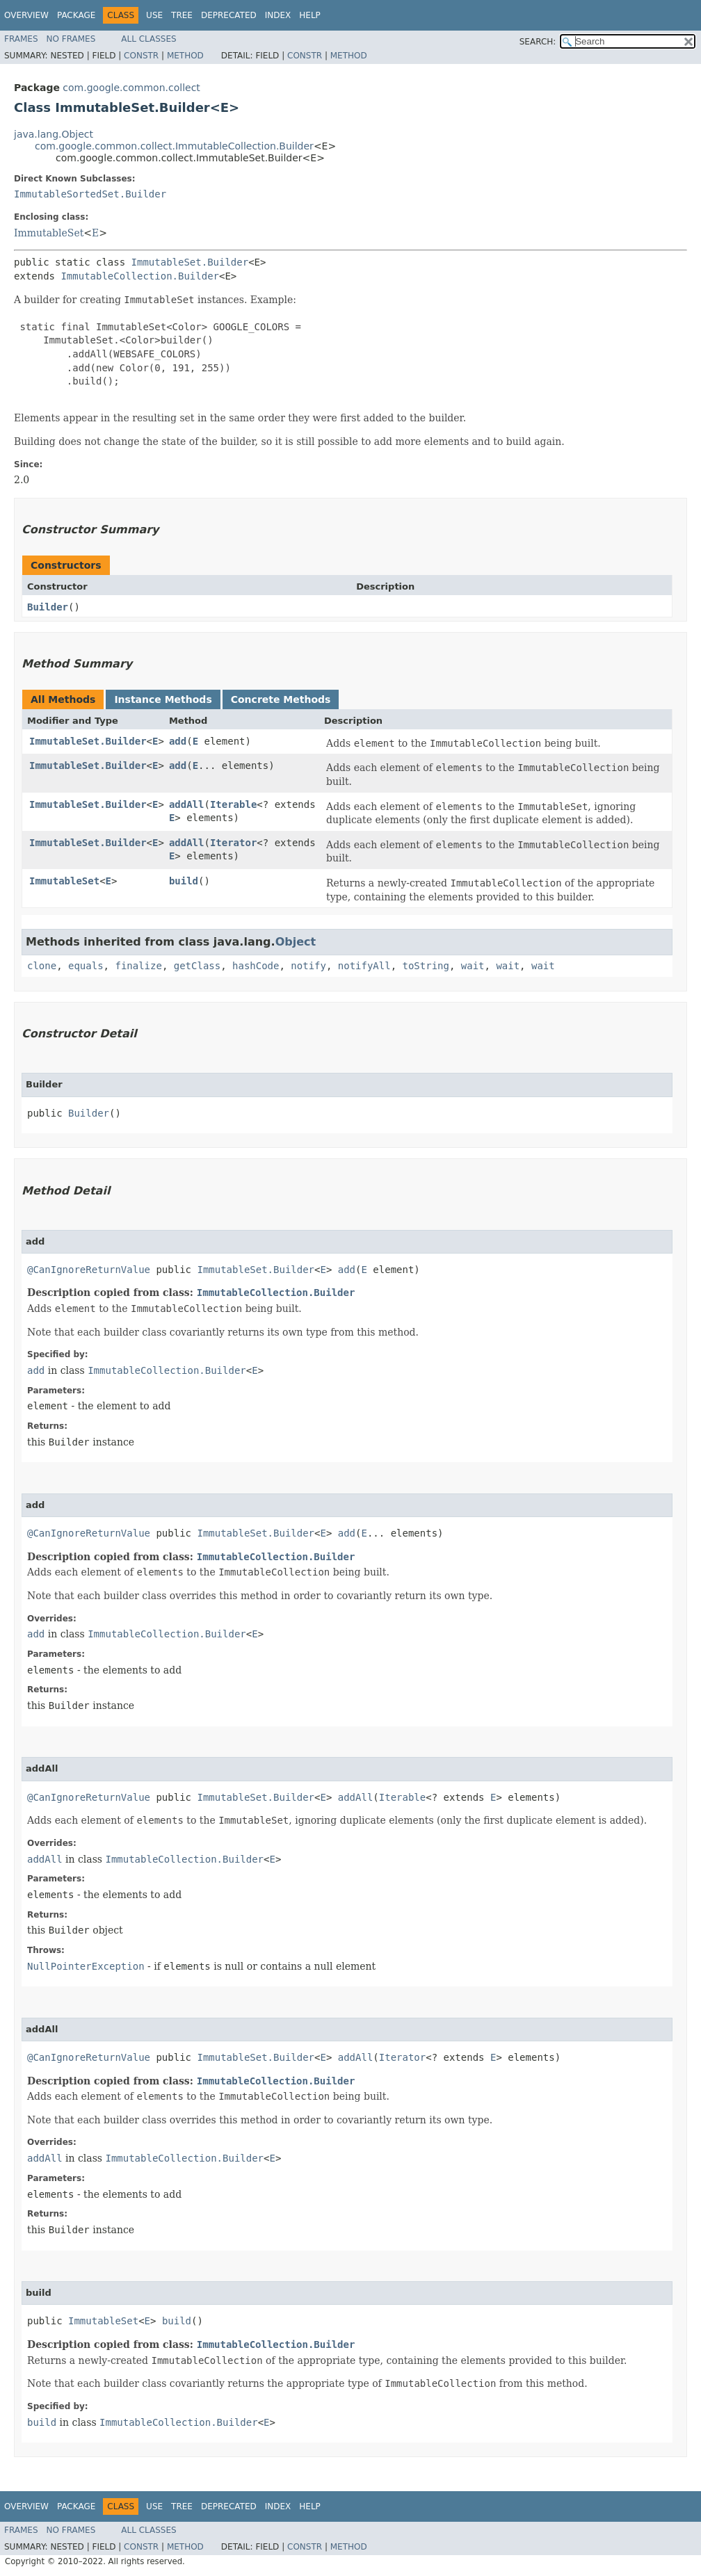  Describe the element at coordinates (71, 39) in the screenshot. I see `No Frames` at that location.